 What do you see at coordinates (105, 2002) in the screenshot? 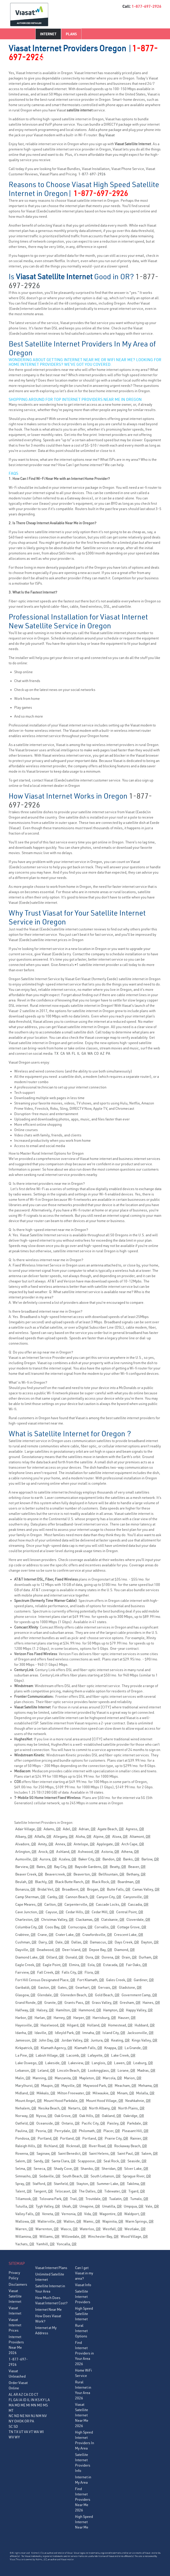
I see `Grass Valley,` at bounding box center [105, 2002].